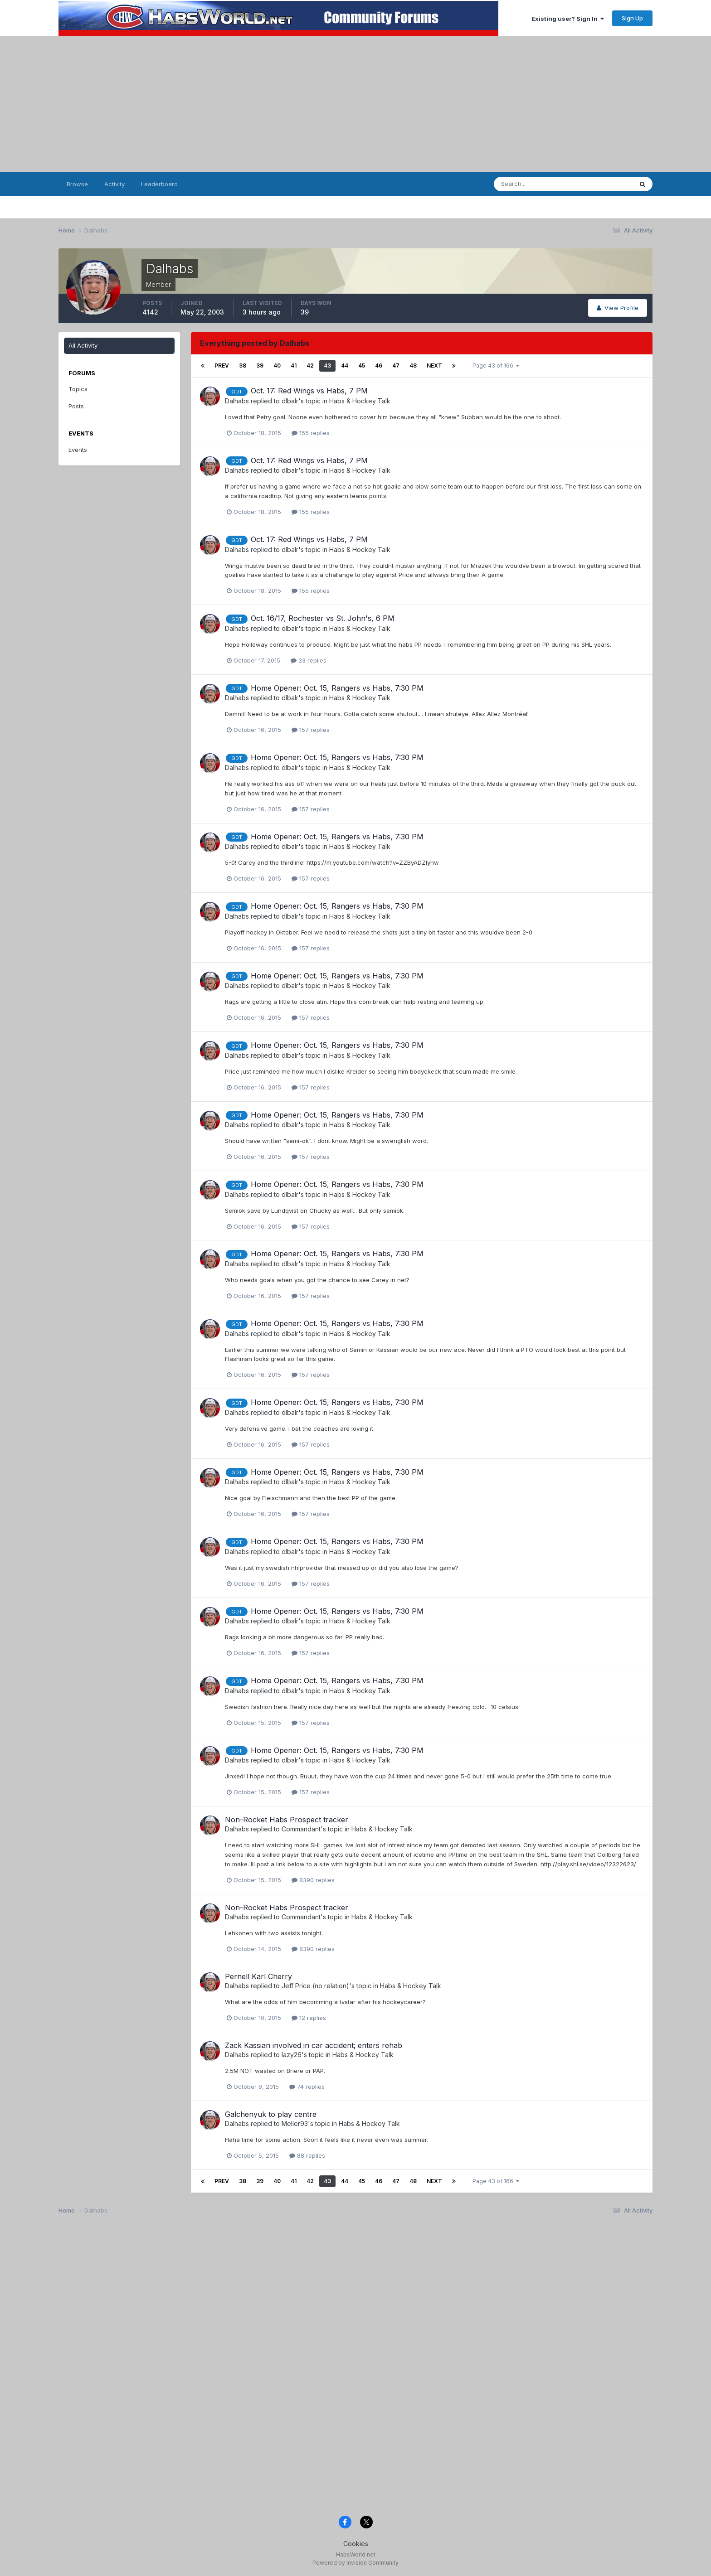 This screenshot has width=711, height=2576. I want to click on 42, so click(310, 365).